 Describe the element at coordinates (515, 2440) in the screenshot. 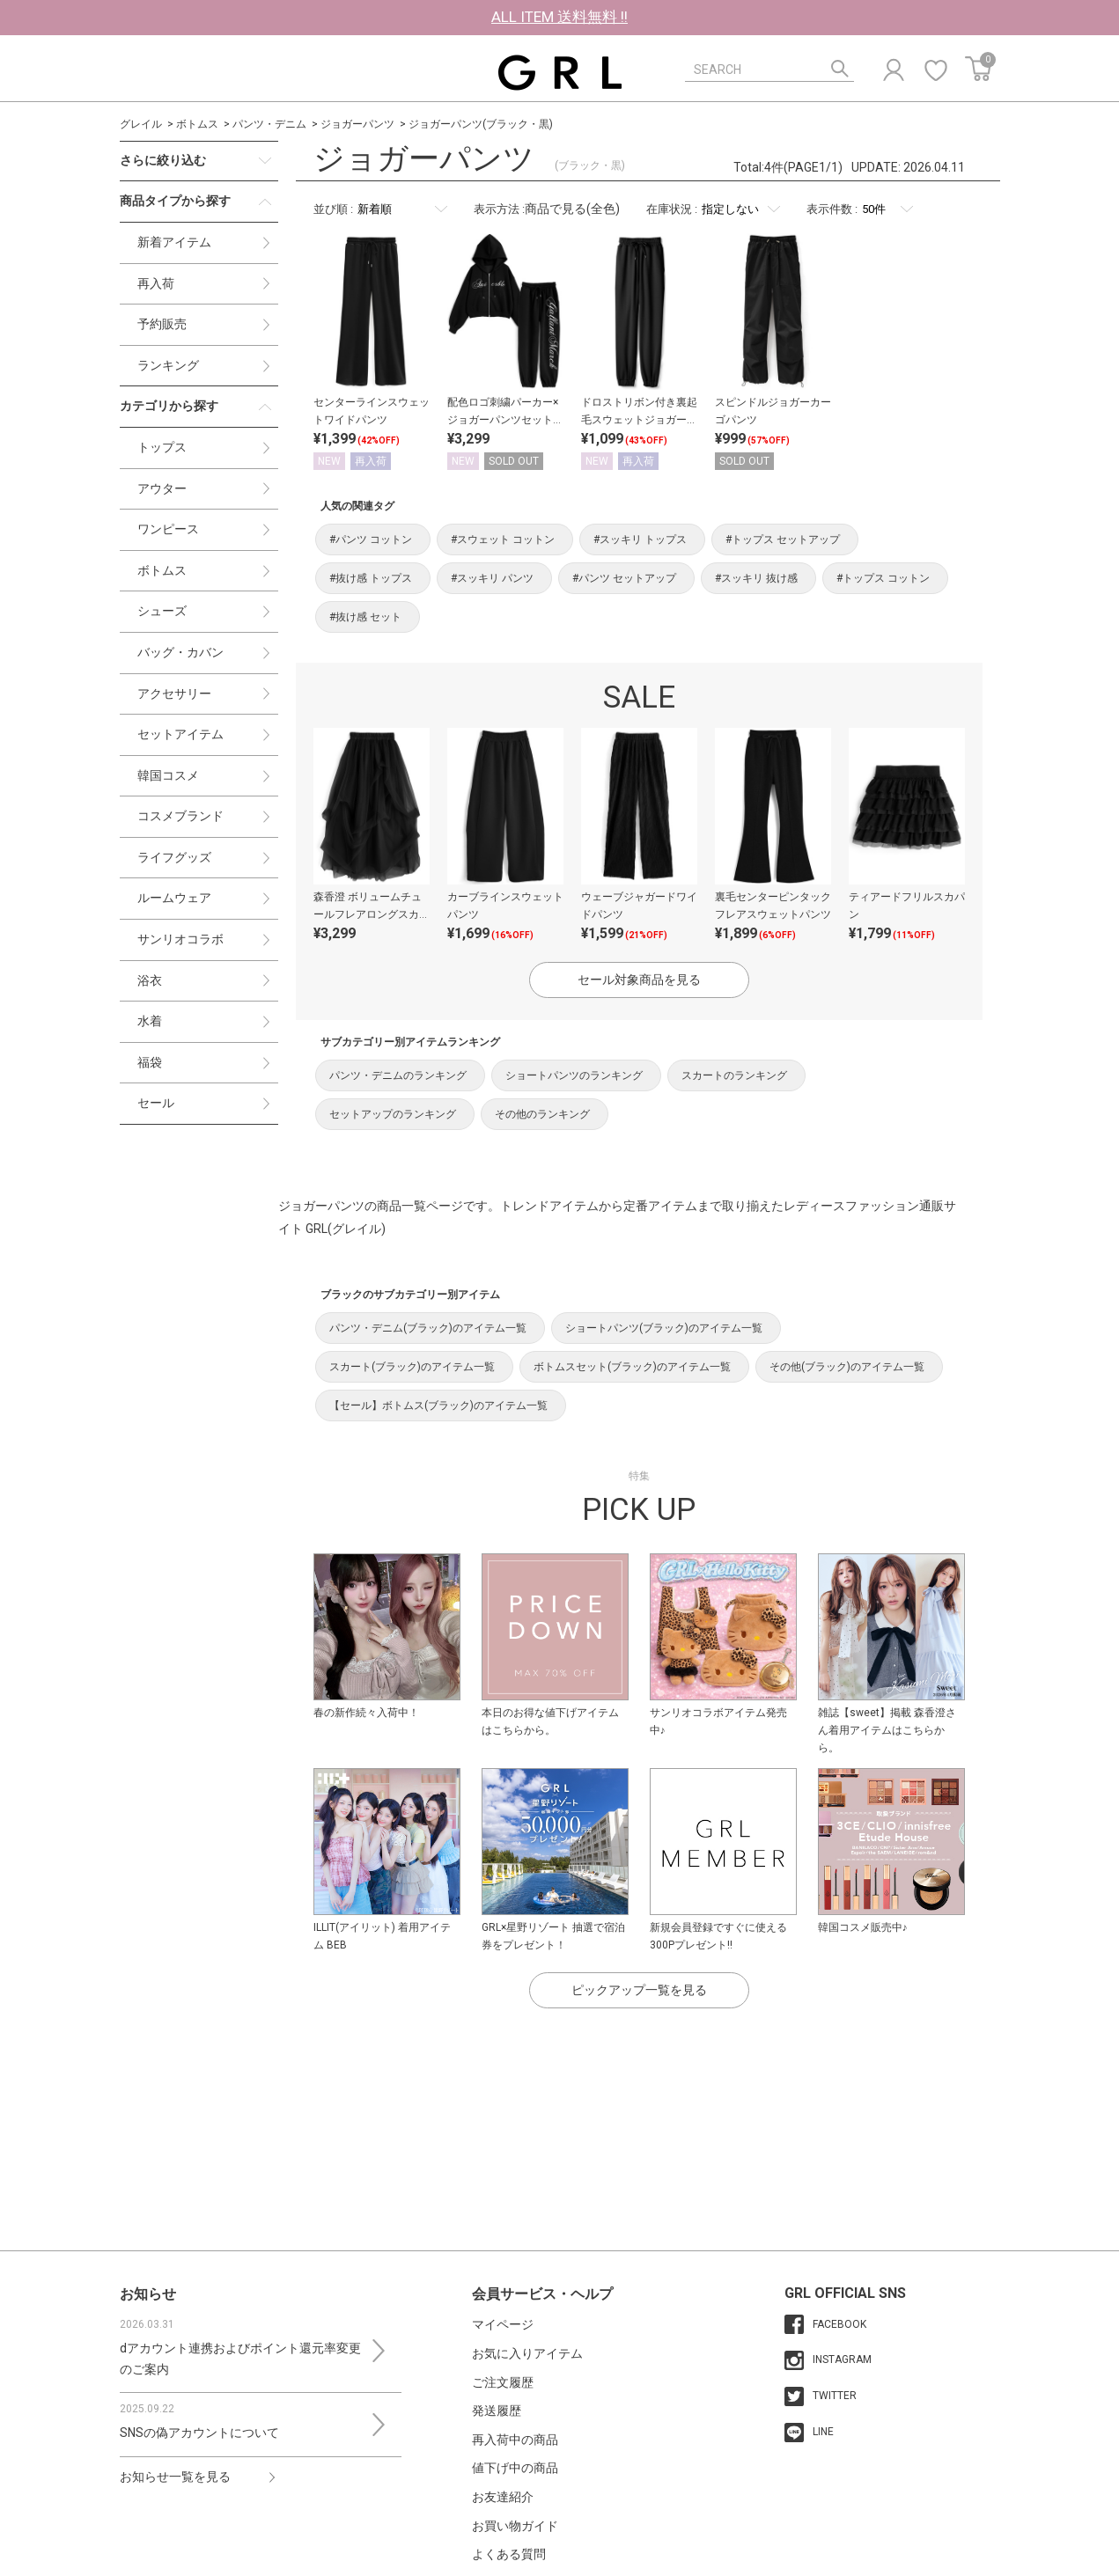

I see `再入荷中の商品` at that location.